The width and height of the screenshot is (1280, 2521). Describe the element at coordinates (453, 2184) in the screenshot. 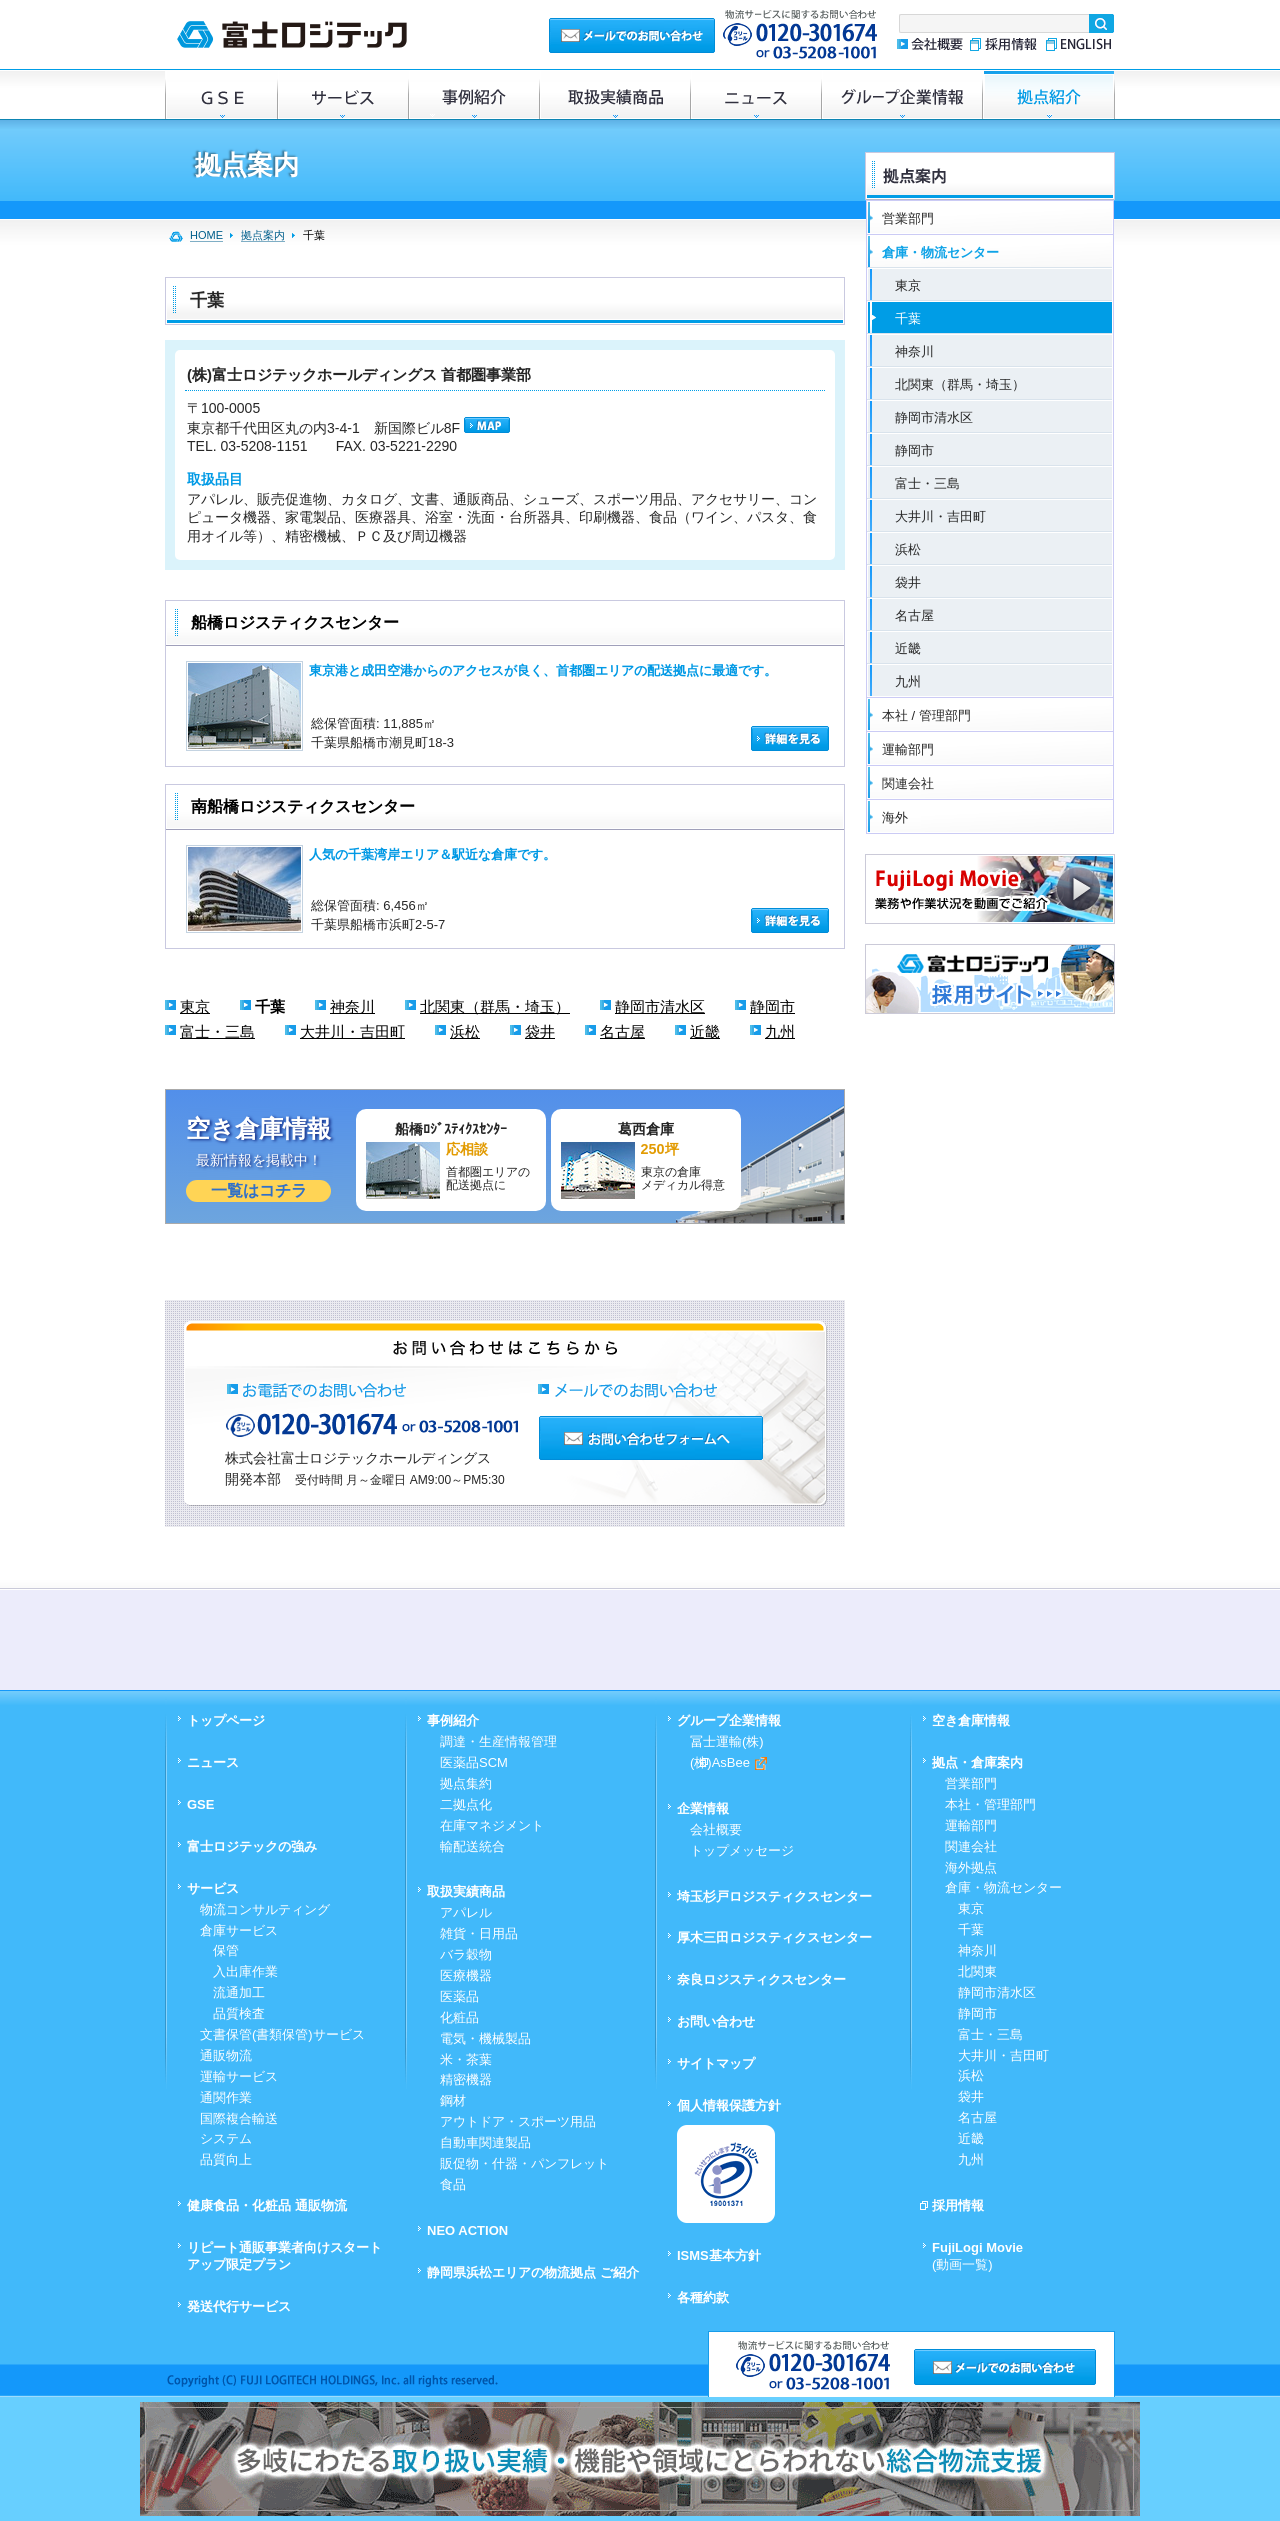

I see `食品` at that location.